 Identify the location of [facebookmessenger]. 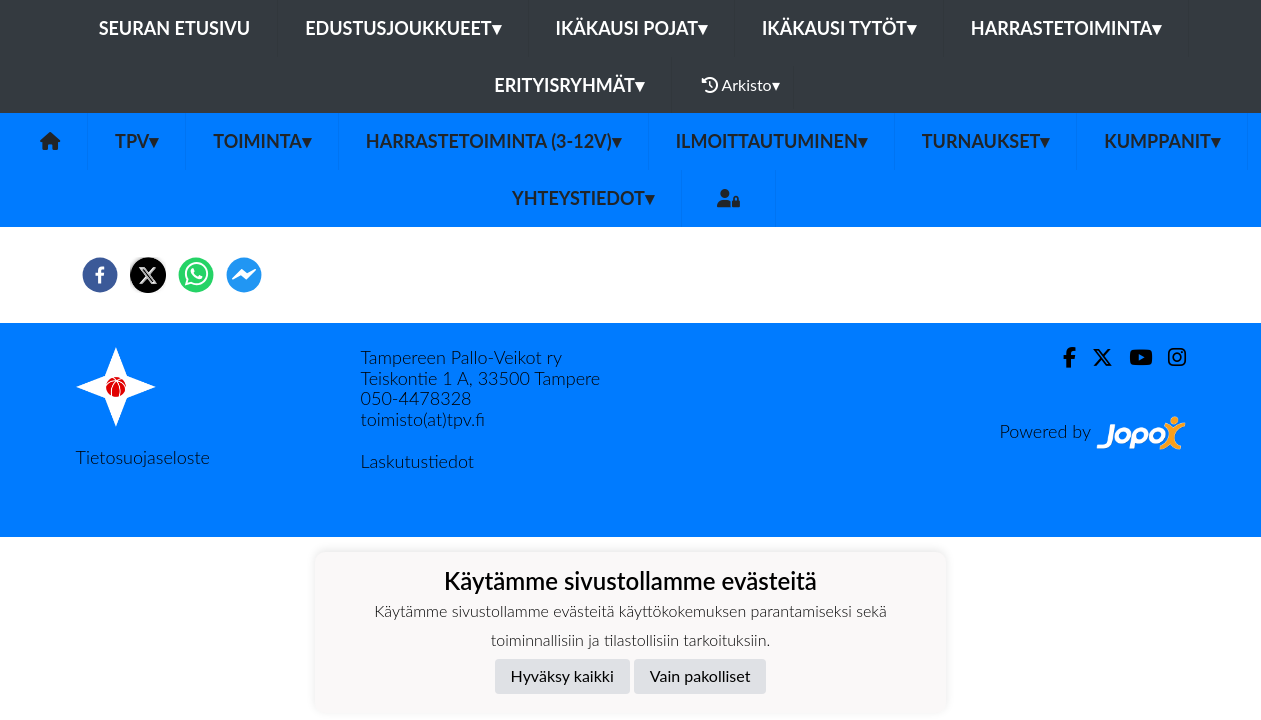
(244, 275).